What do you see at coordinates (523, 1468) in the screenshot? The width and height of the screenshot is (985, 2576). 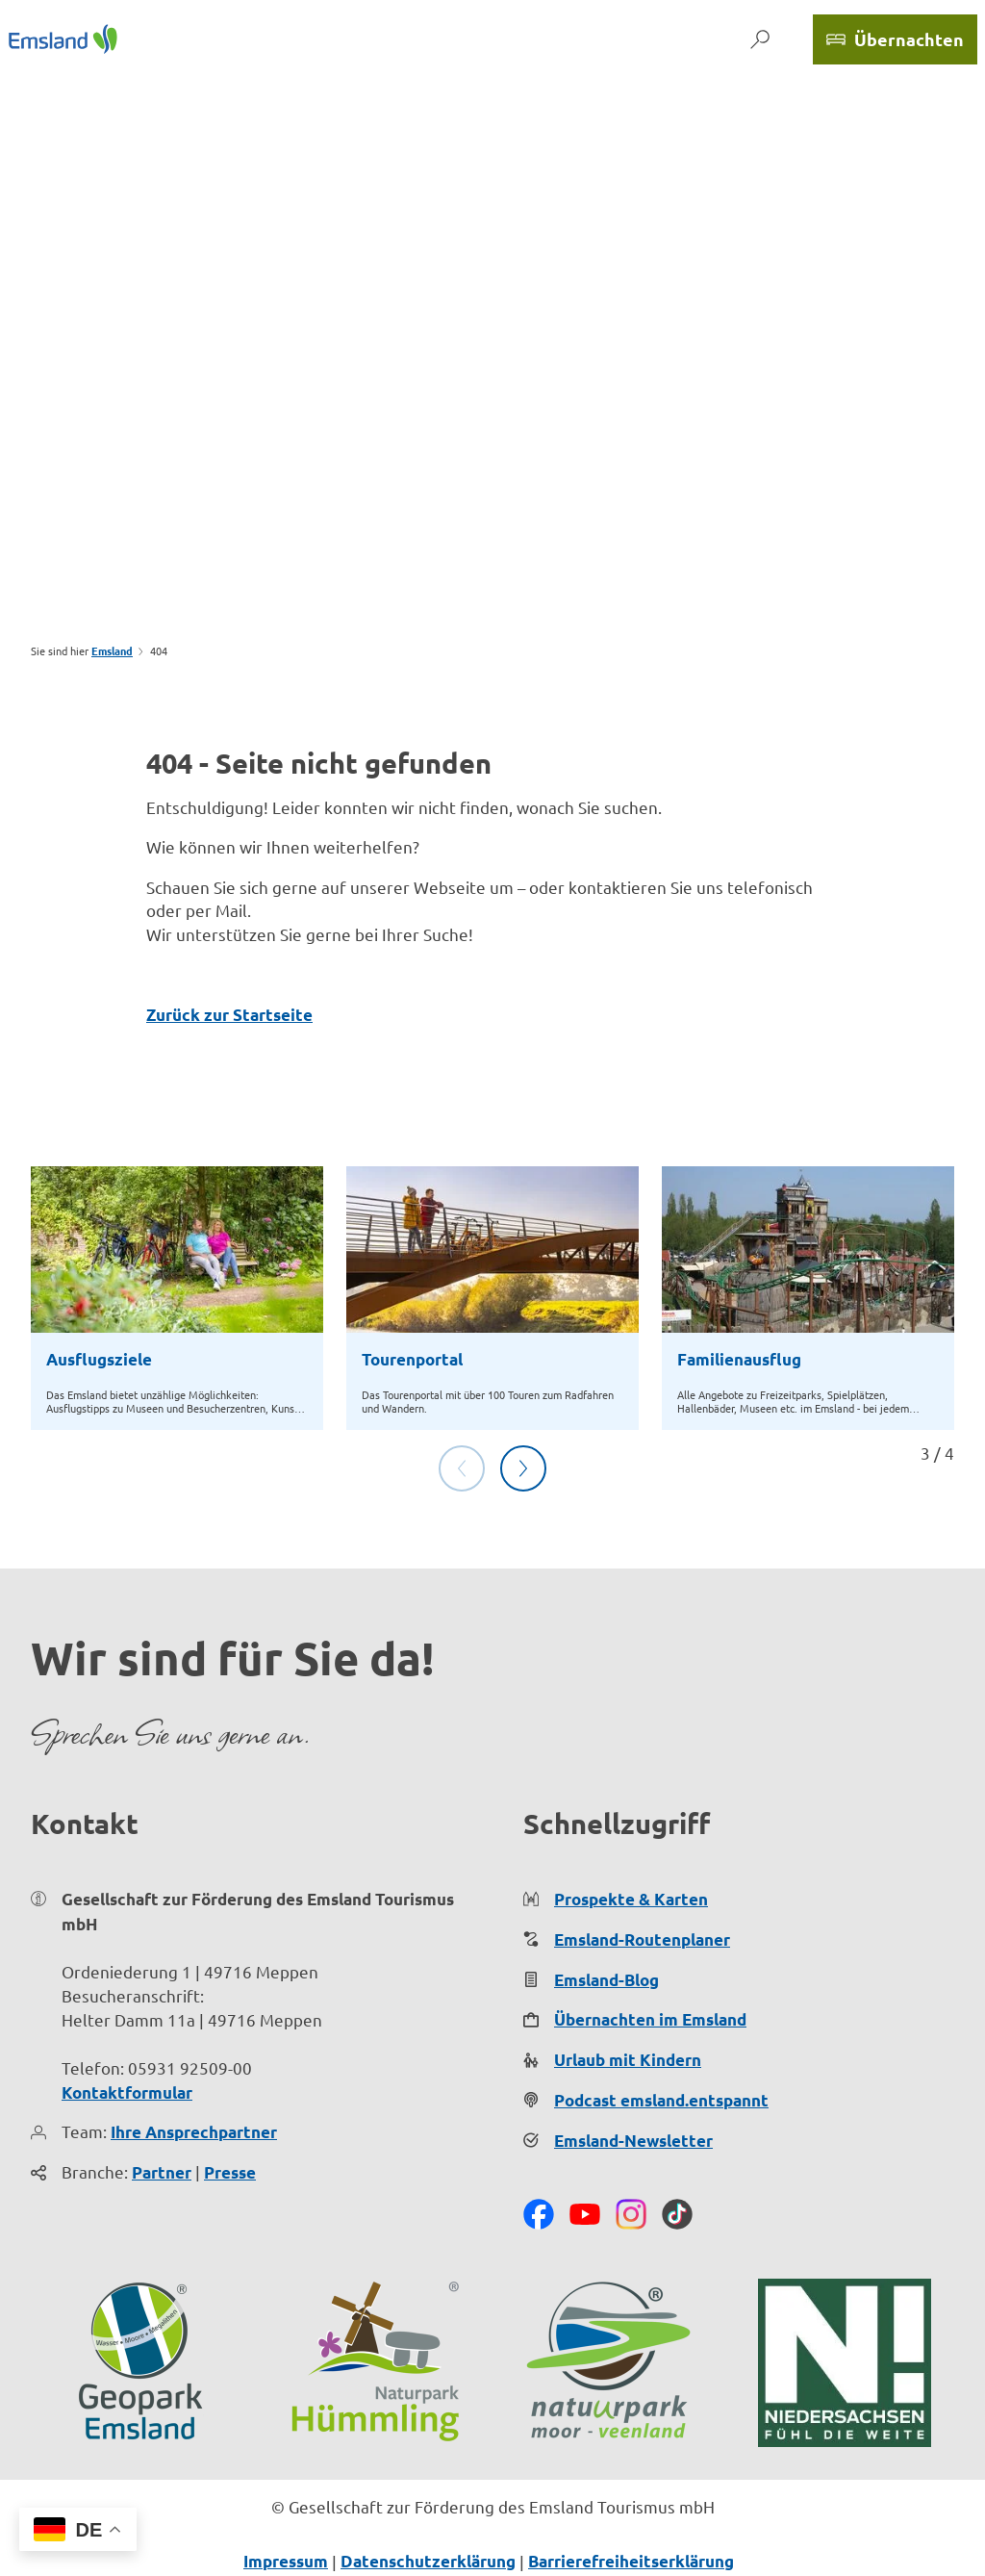 I see `[Nächste Folie]` at bounding box center [523, 1468].